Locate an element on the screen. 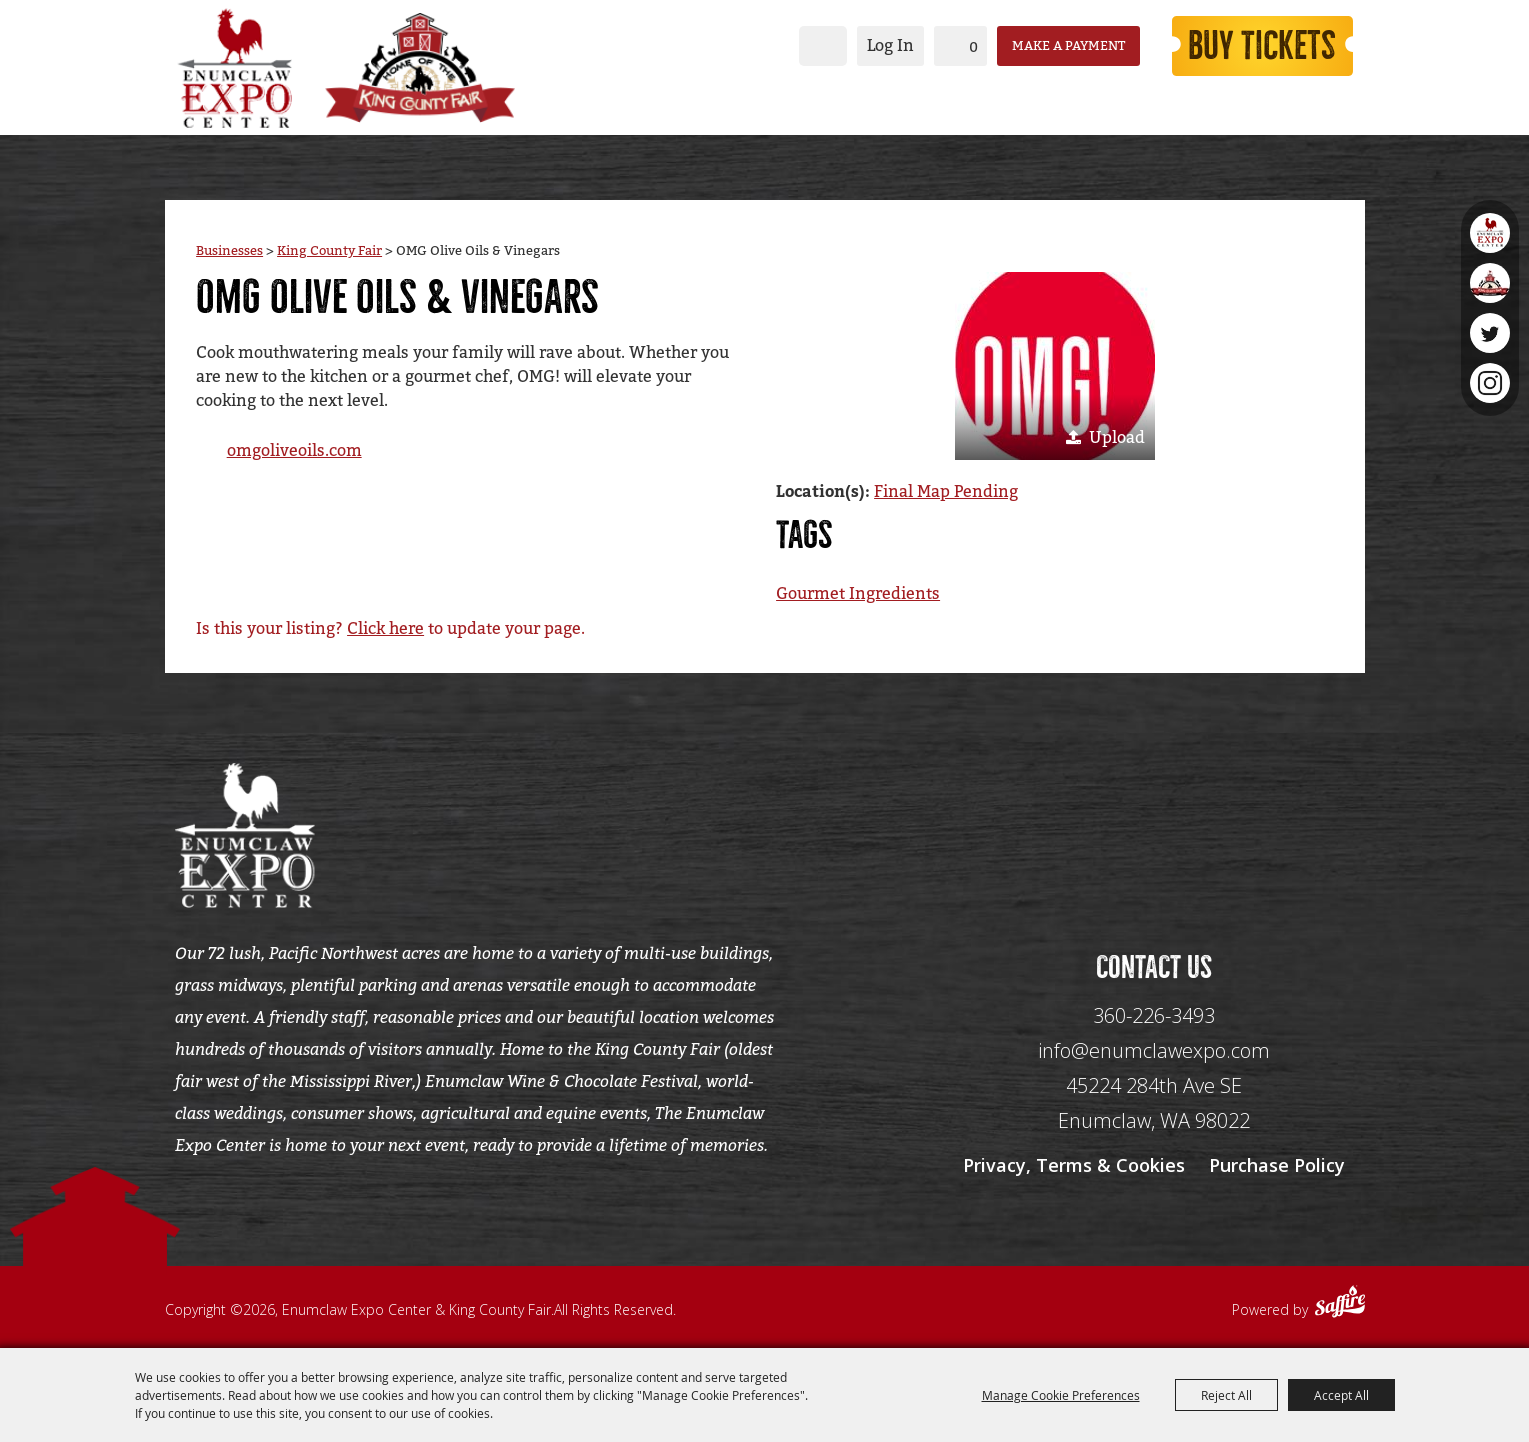 The height and width of the screenshot is (1442, 1529). Manage Cookie Preferences [button] is located at coordinates (1061, 1395).